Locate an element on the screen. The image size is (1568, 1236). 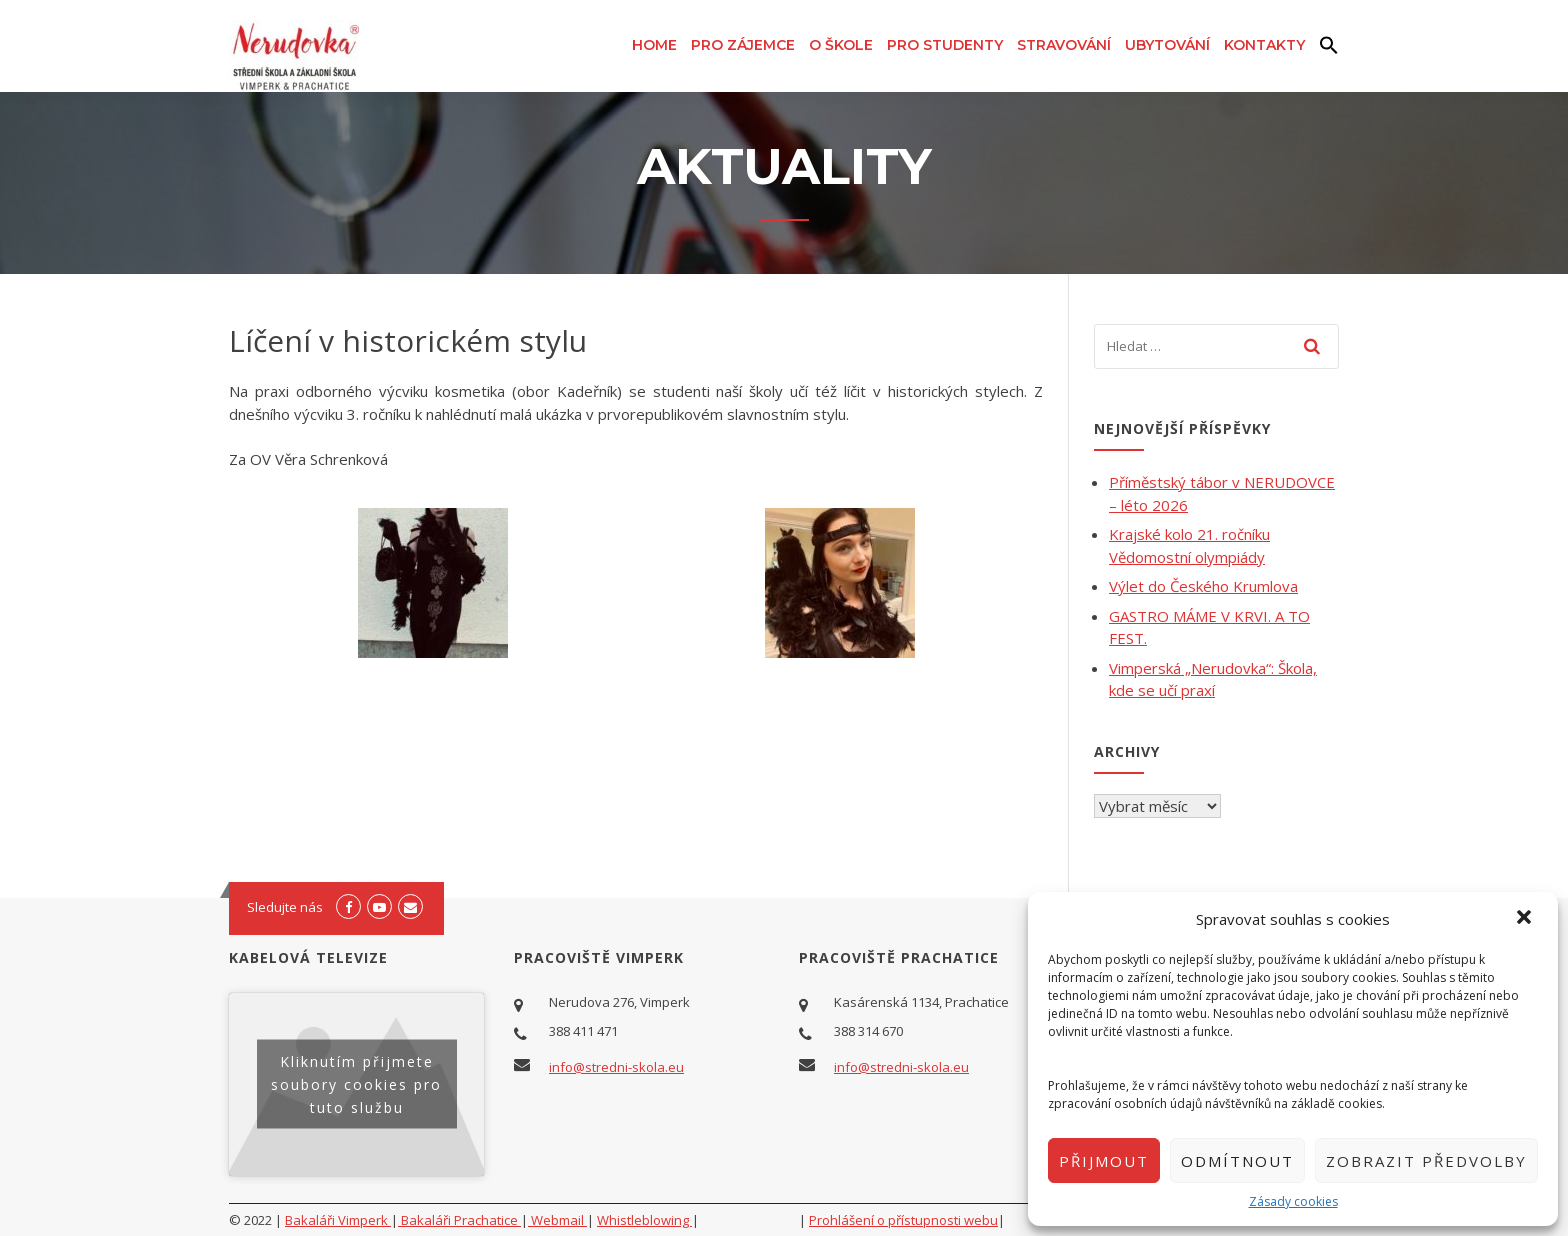
Kliknutím přijmete soubory cookies pro tuto službu [youtube] is located at coordinates (356, 1084).